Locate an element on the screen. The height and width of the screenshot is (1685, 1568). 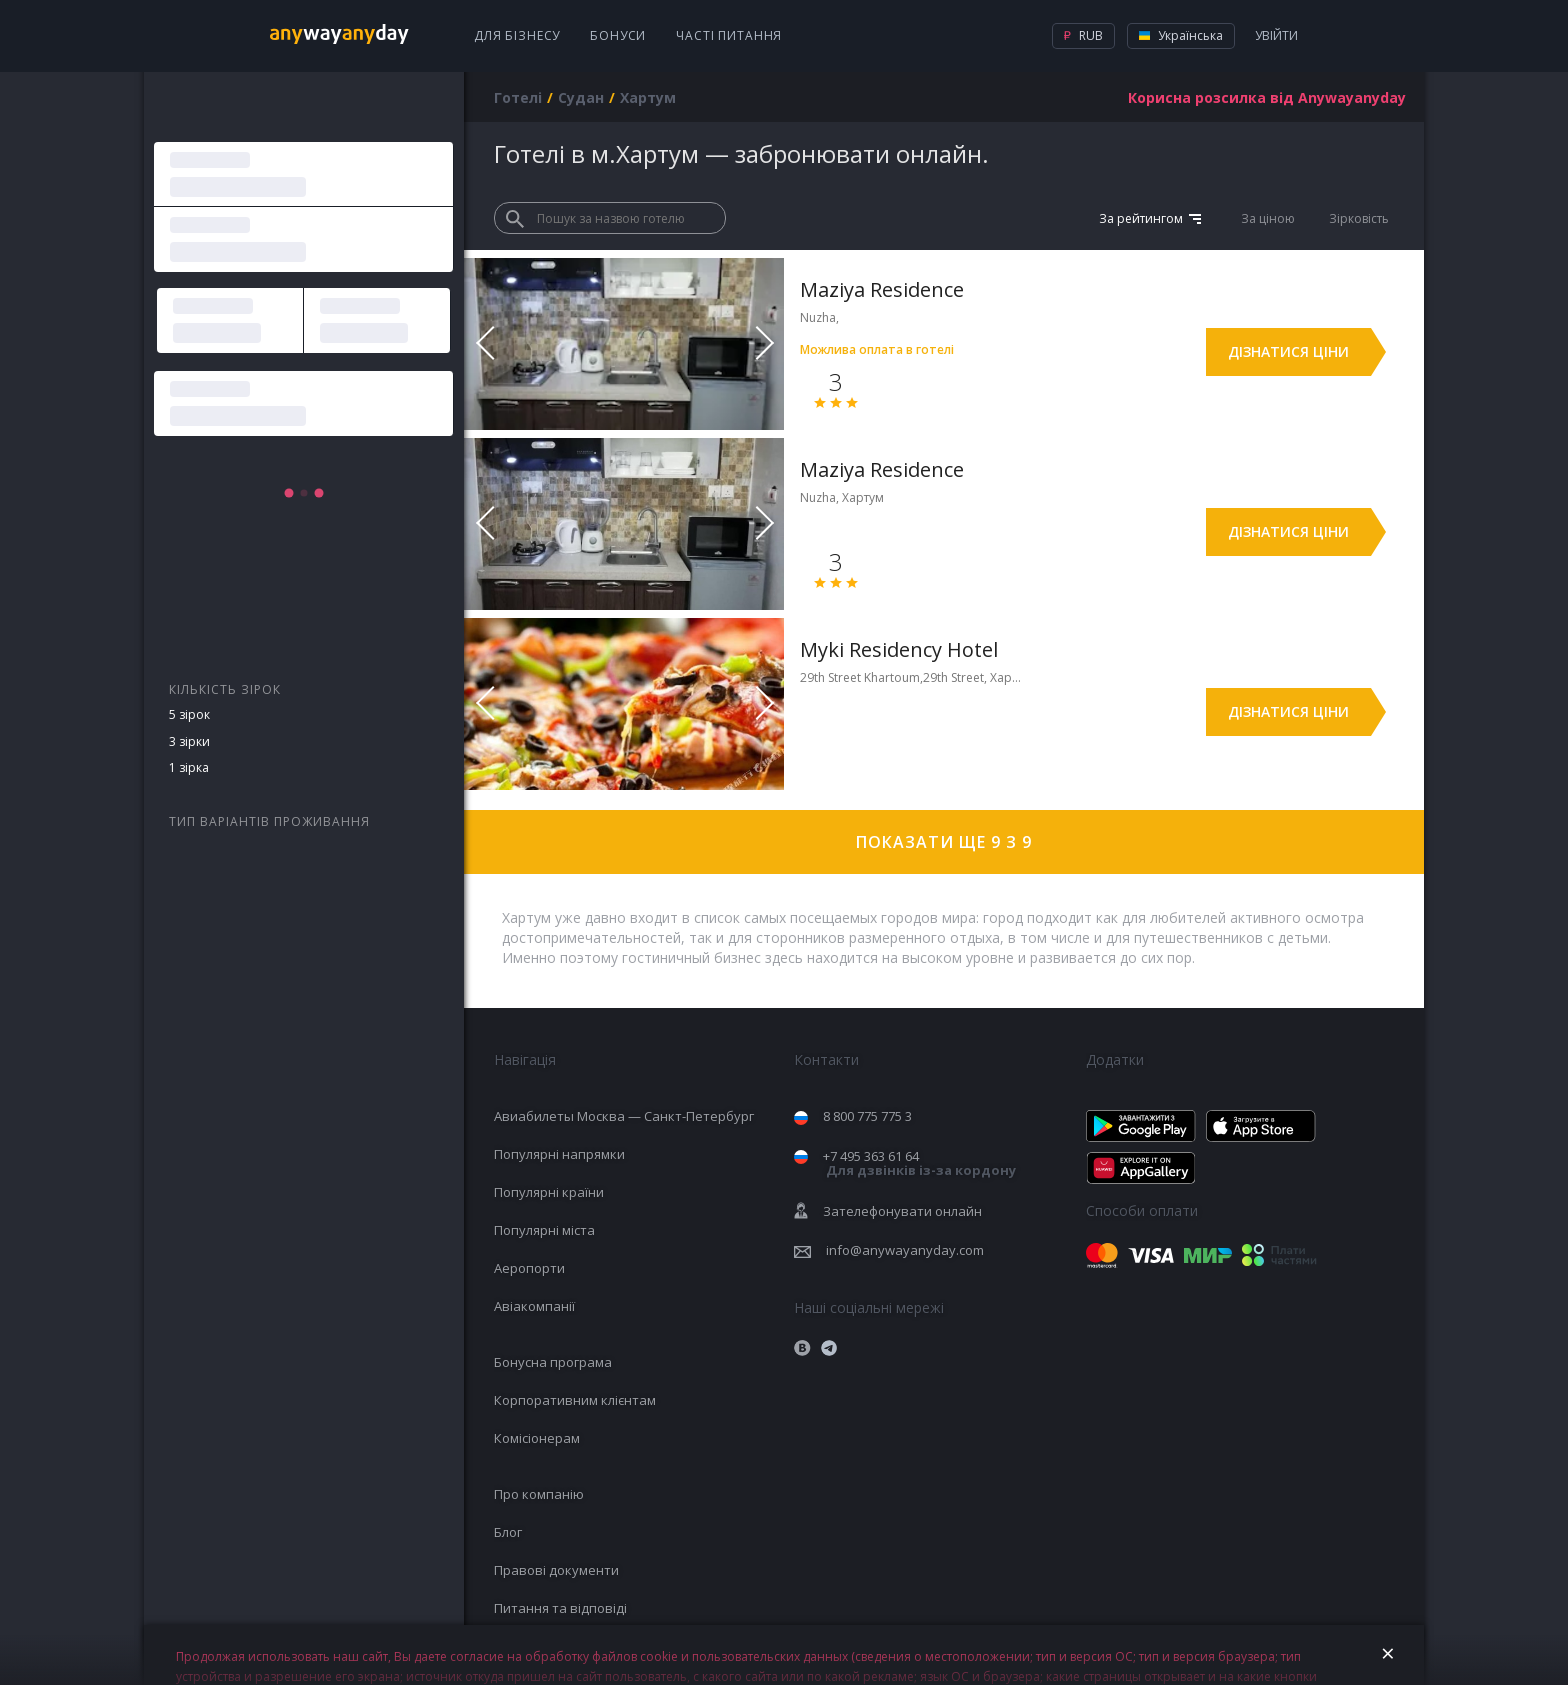
Бонуси is located at coordinates (618, 35).